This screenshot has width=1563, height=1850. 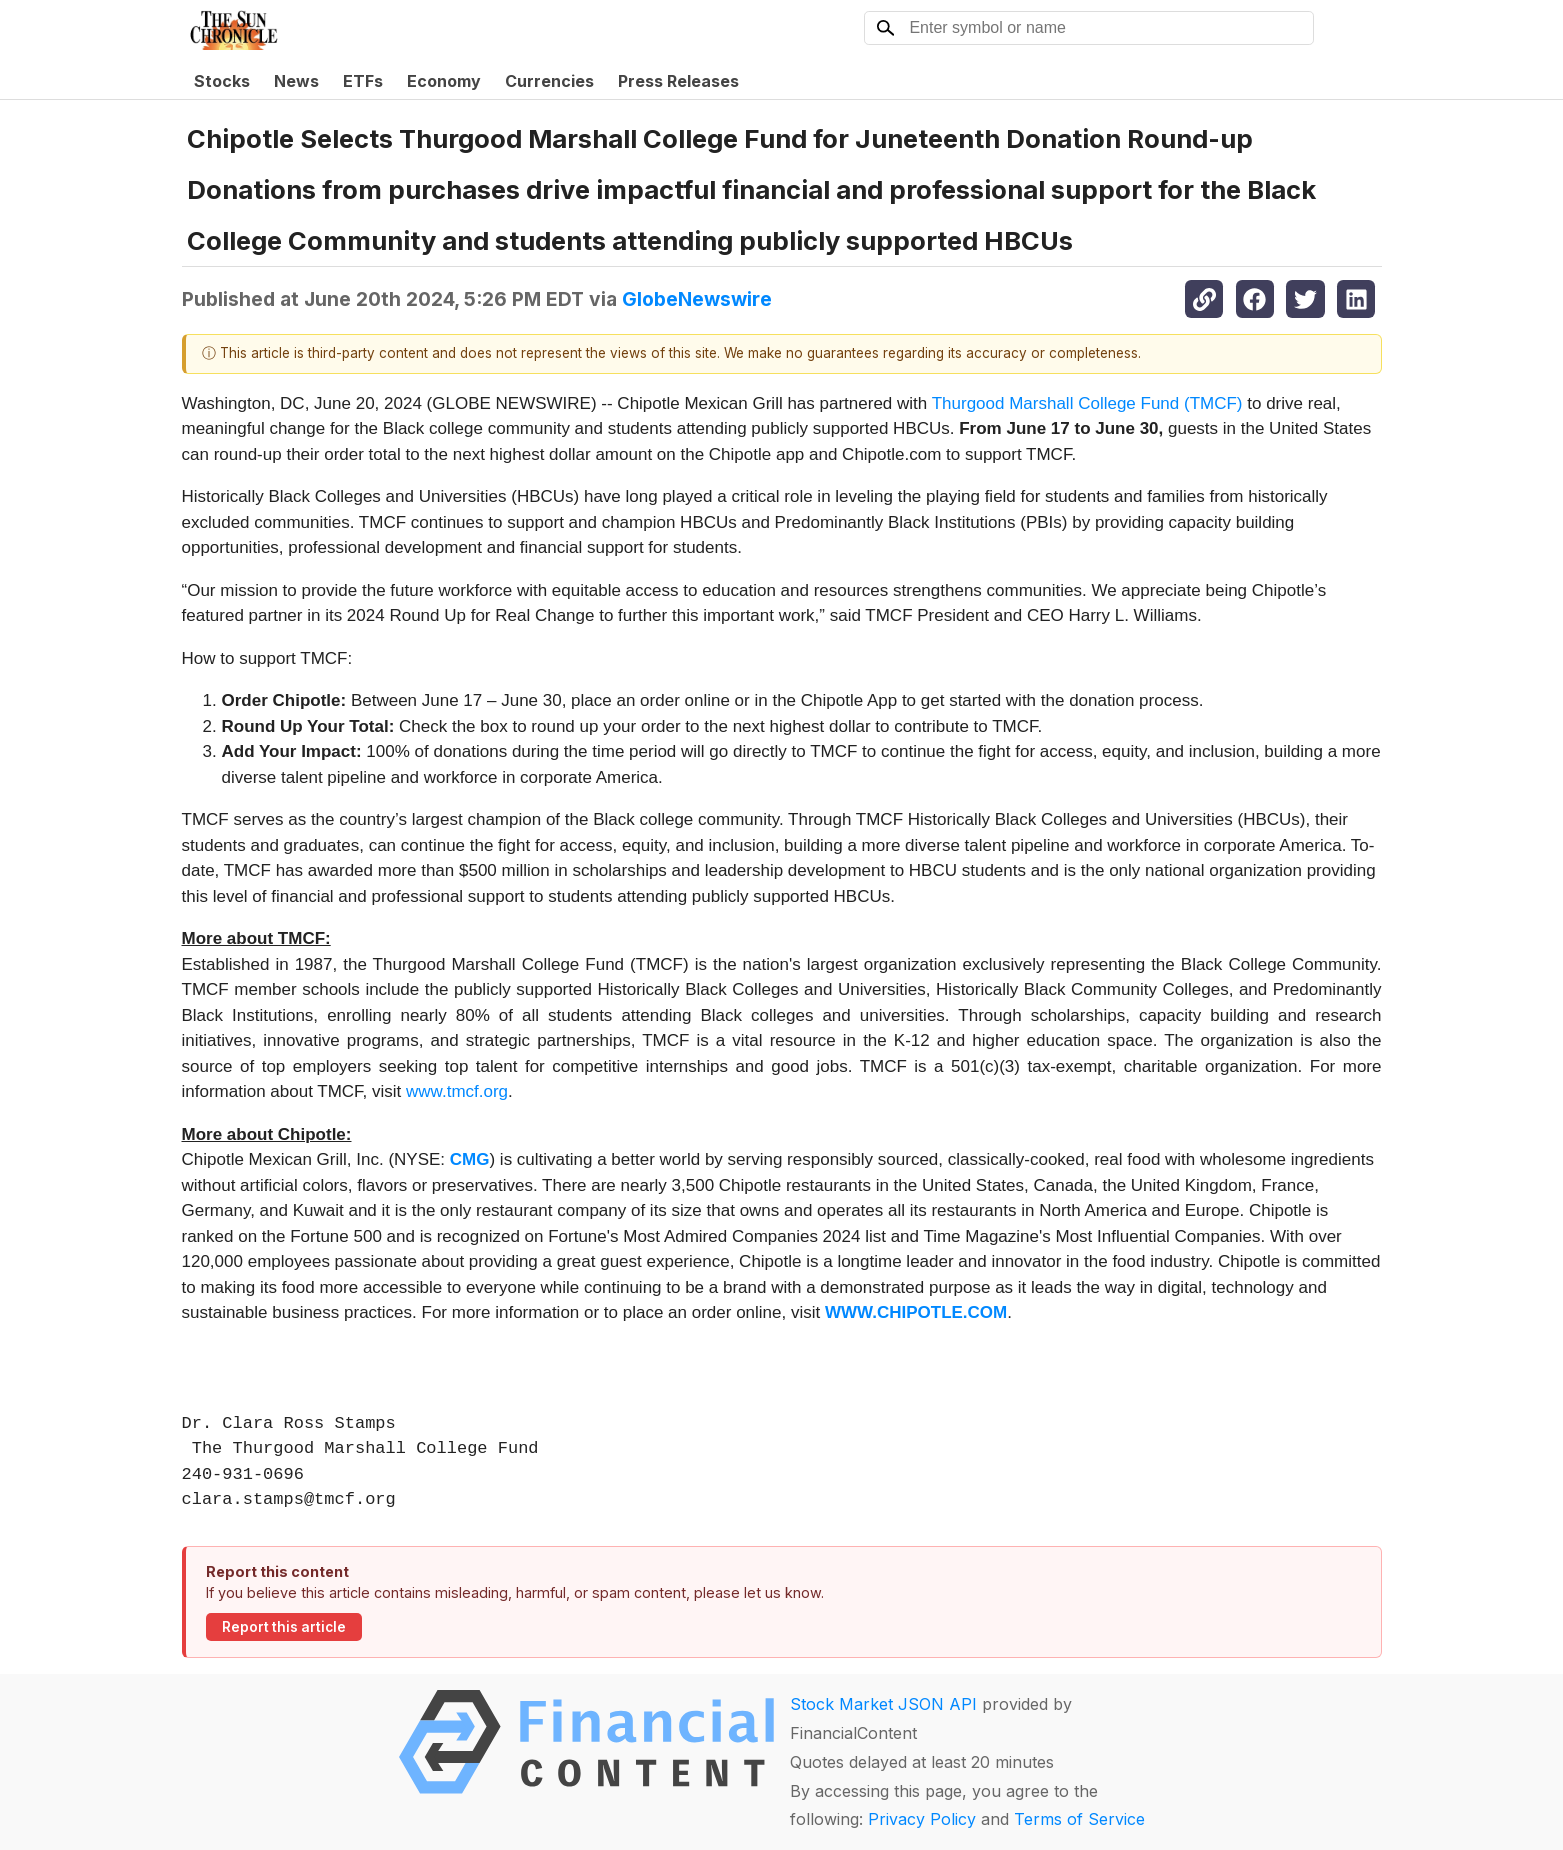 I want to click on Currencies, so click(x=549, y=81).